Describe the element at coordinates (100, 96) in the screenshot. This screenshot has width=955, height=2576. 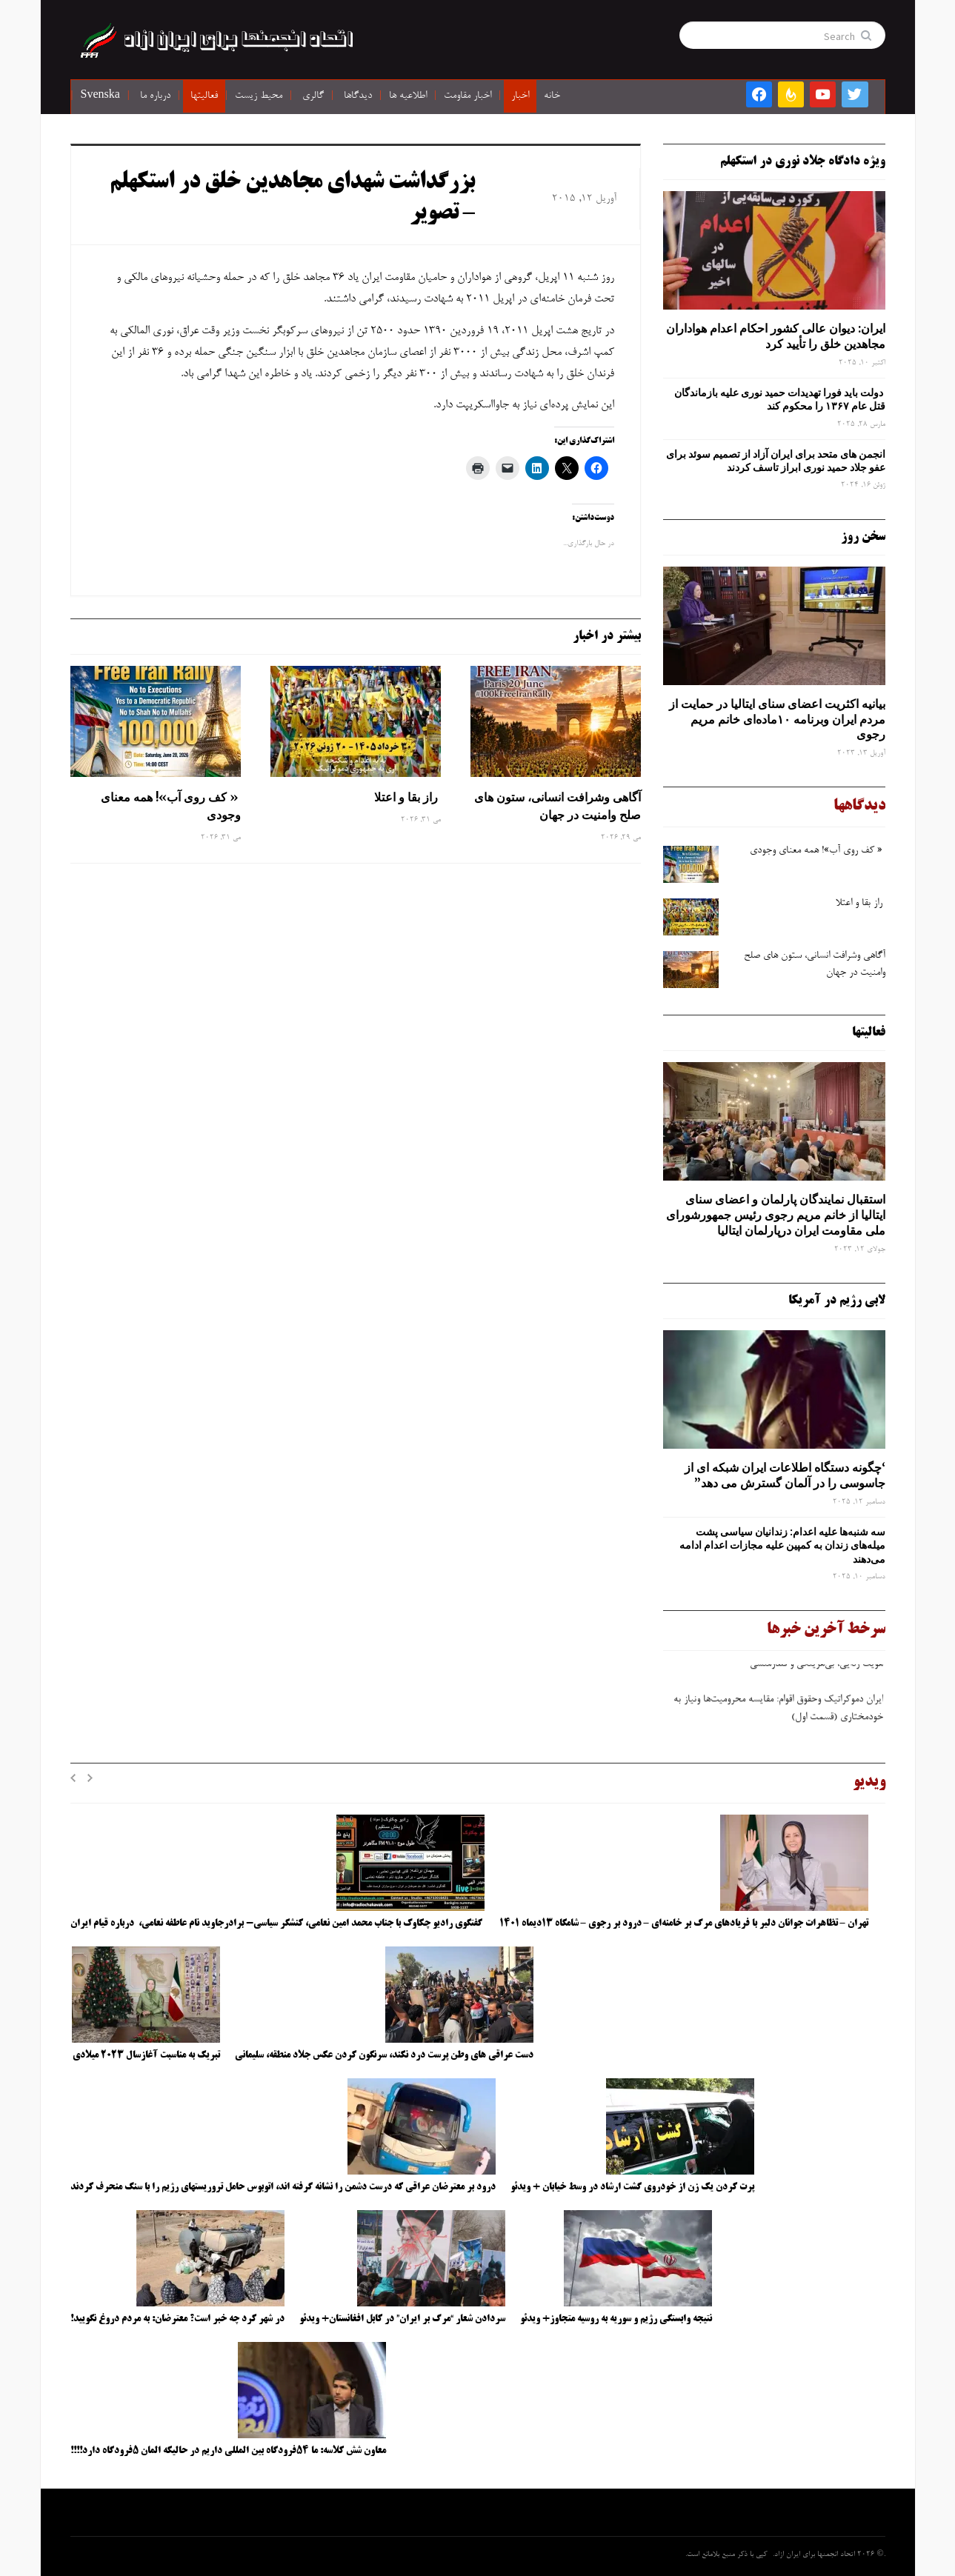
I see `Svenska` at that location.